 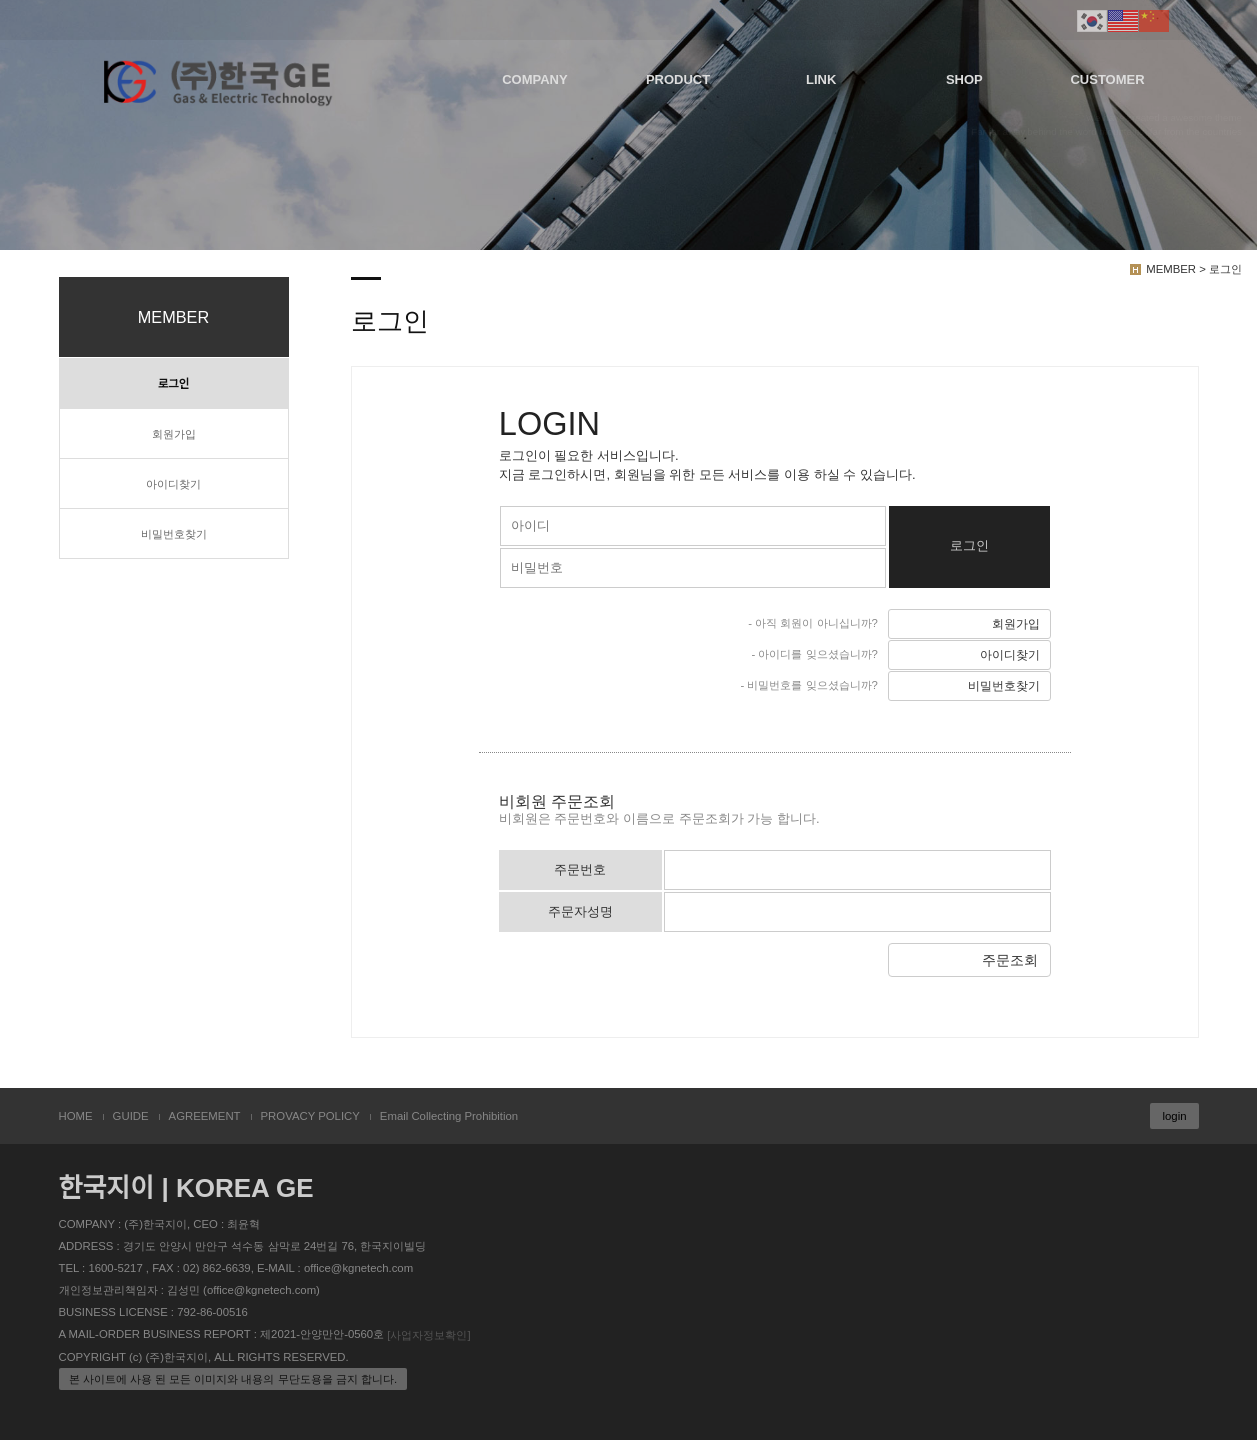 I want to click on CUSTOMER, so click(x=1107, y=79).